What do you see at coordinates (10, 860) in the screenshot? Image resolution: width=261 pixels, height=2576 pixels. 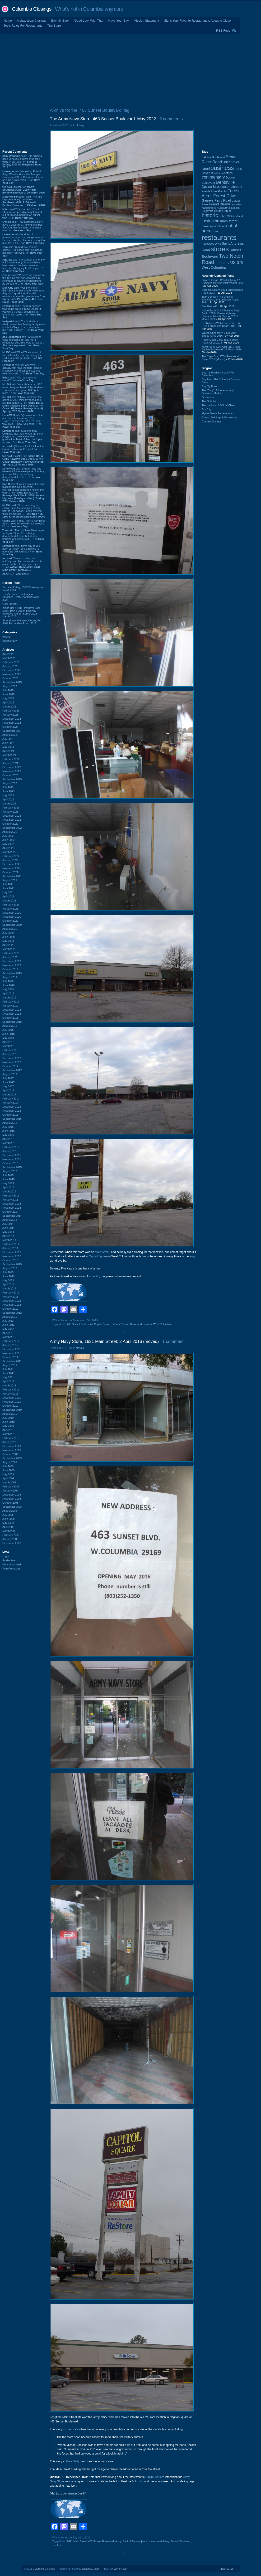 I see `January 2022` at bounding box center [10, 860].